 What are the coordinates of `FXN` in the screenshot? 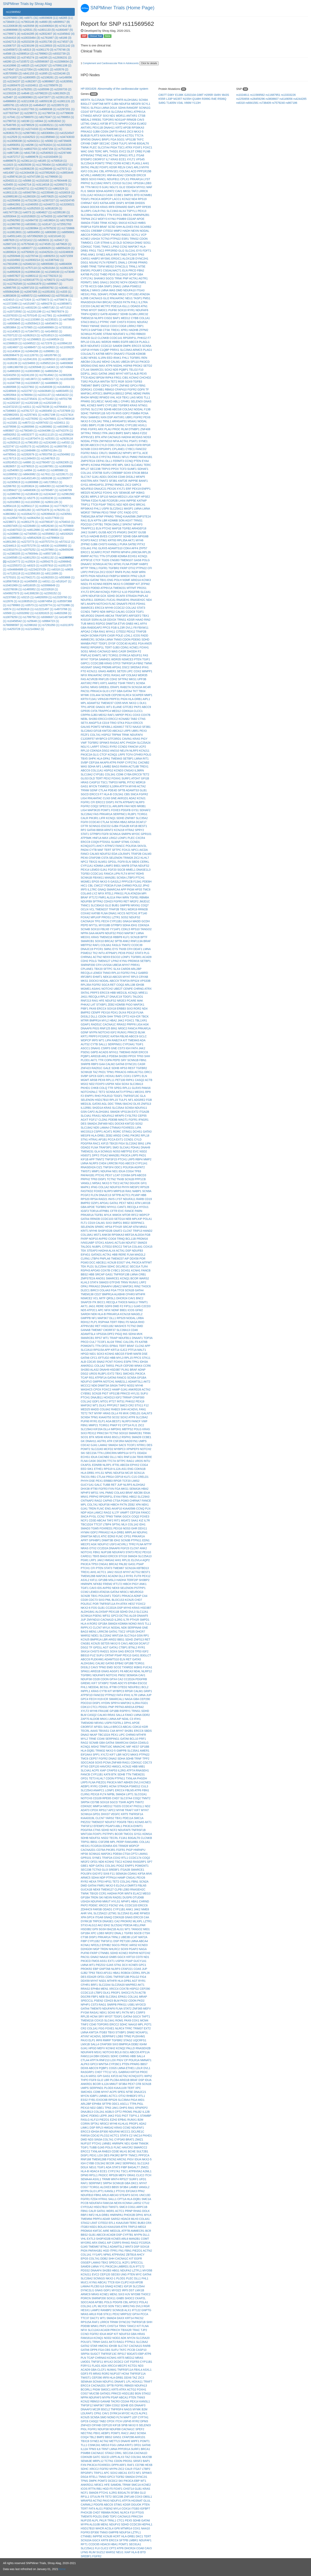 It's located at (111, 1488).